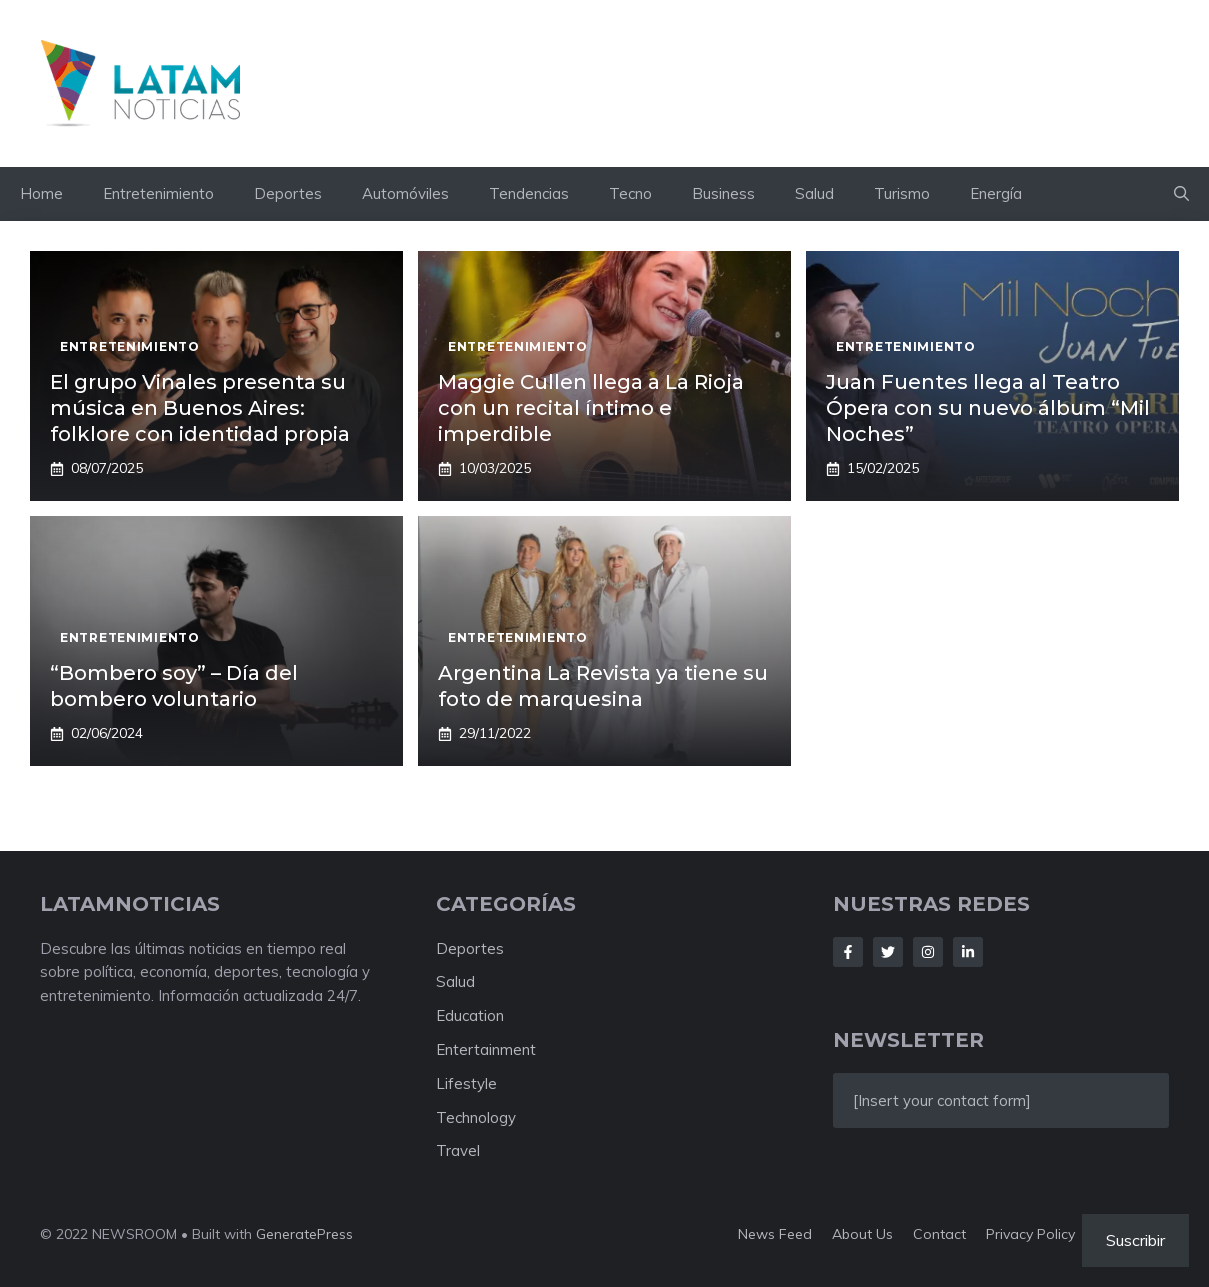 The image size is (1209, 1287). I want to click on [button], so click(1181, 194).